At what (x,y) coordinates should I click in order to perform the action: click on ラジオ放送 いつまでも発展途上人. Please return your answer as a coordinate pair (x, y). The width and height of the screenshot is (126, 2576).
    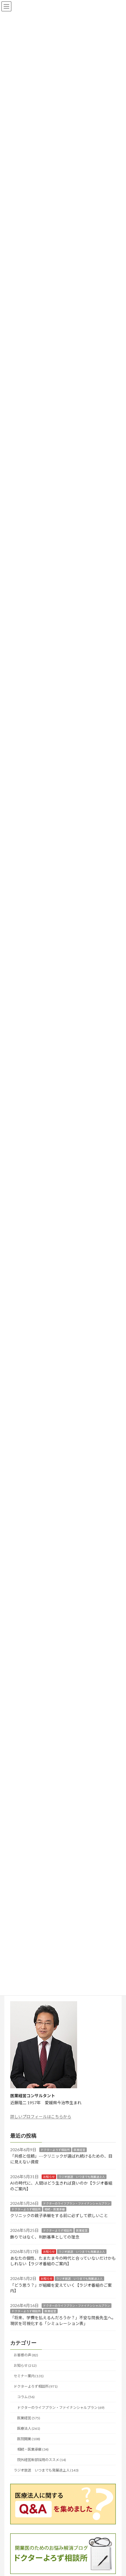
    Looking at the image, I should click on (81, 2176).